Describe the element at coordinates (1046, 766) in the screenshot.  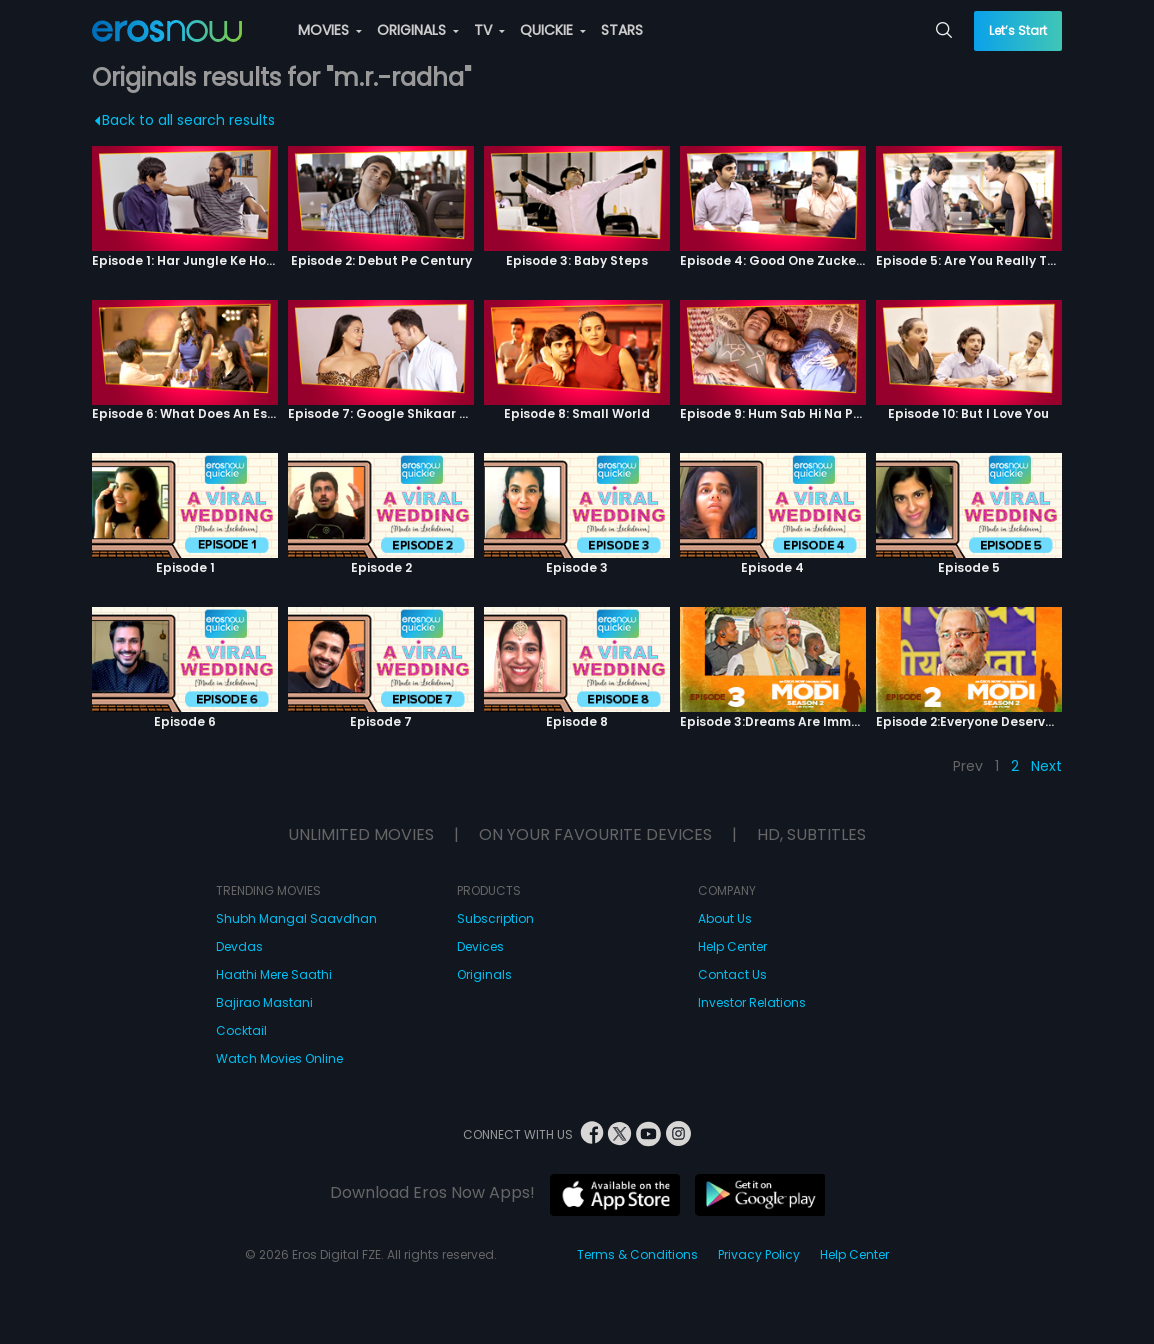
I see `Next` at that location.